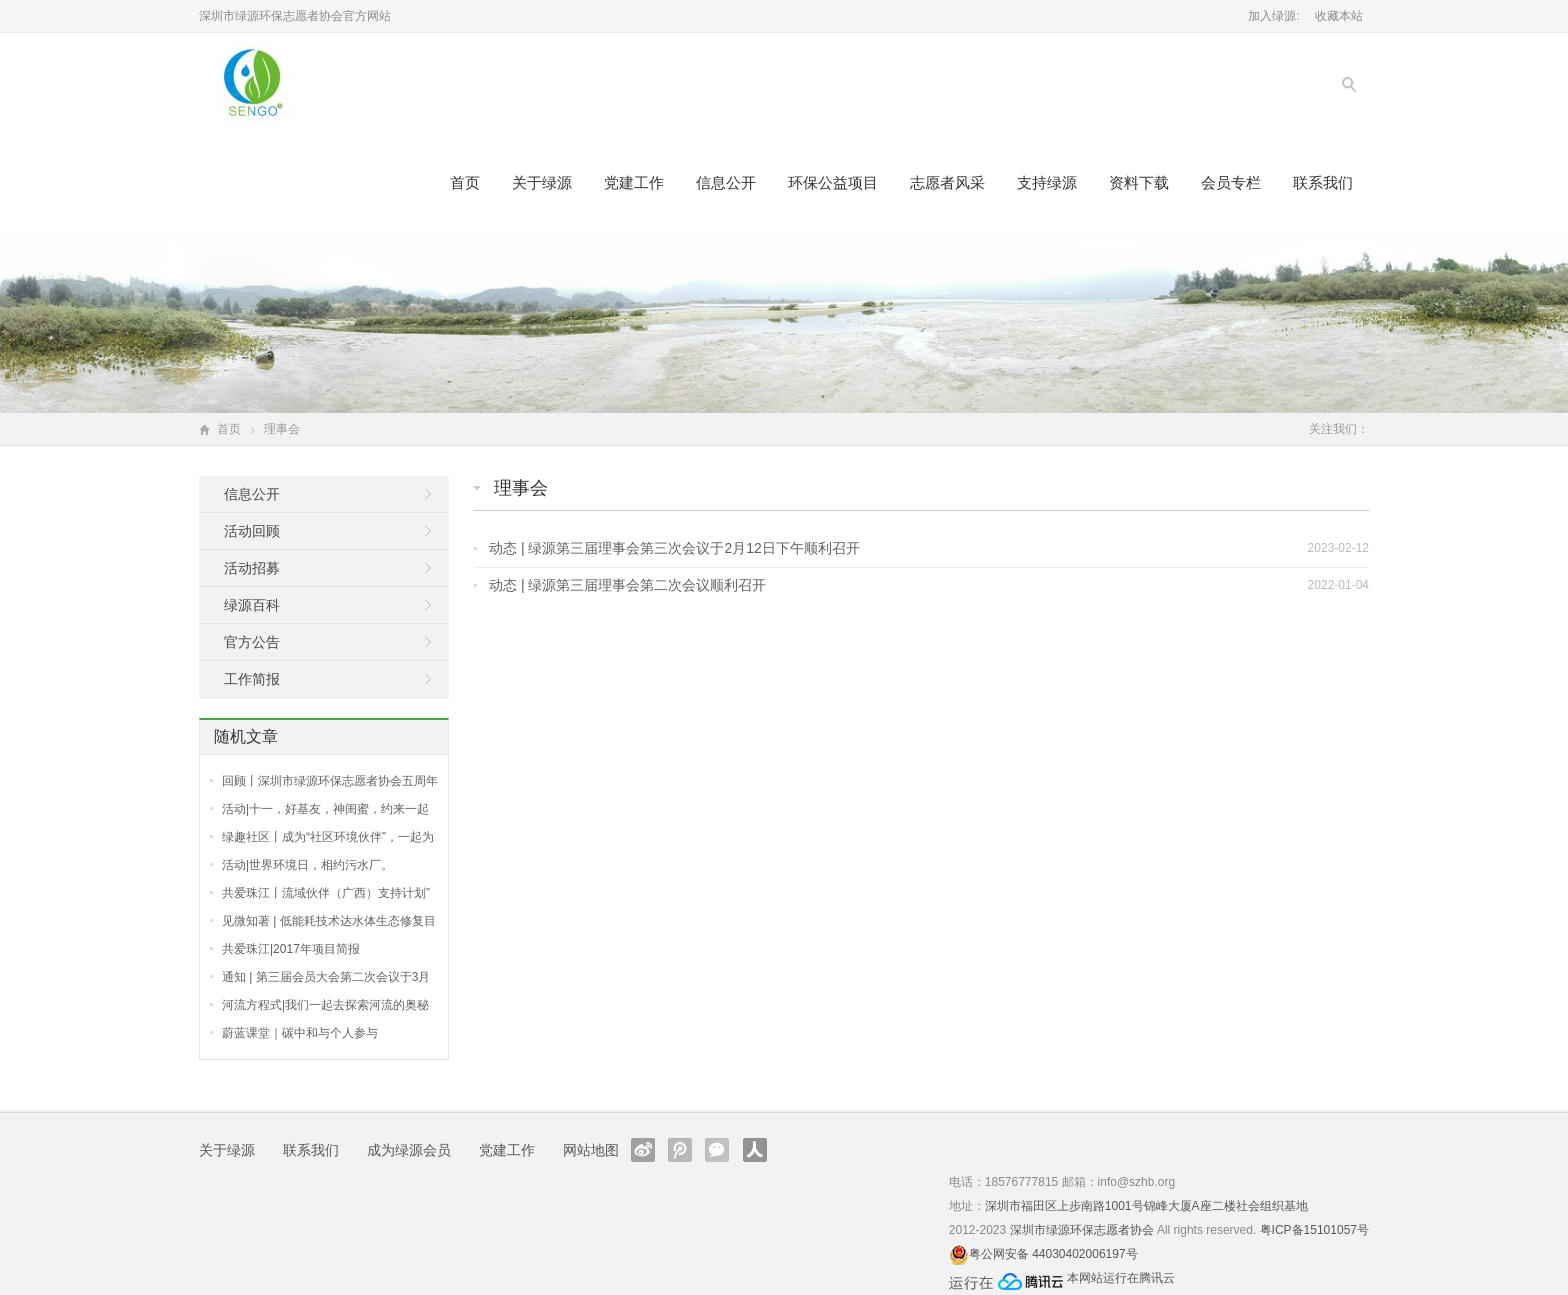  What do you see at coordinates (1314, 1230) in the screenshot?
I see `粤ICP备15101057号` at bounding box center [1314, 1230].